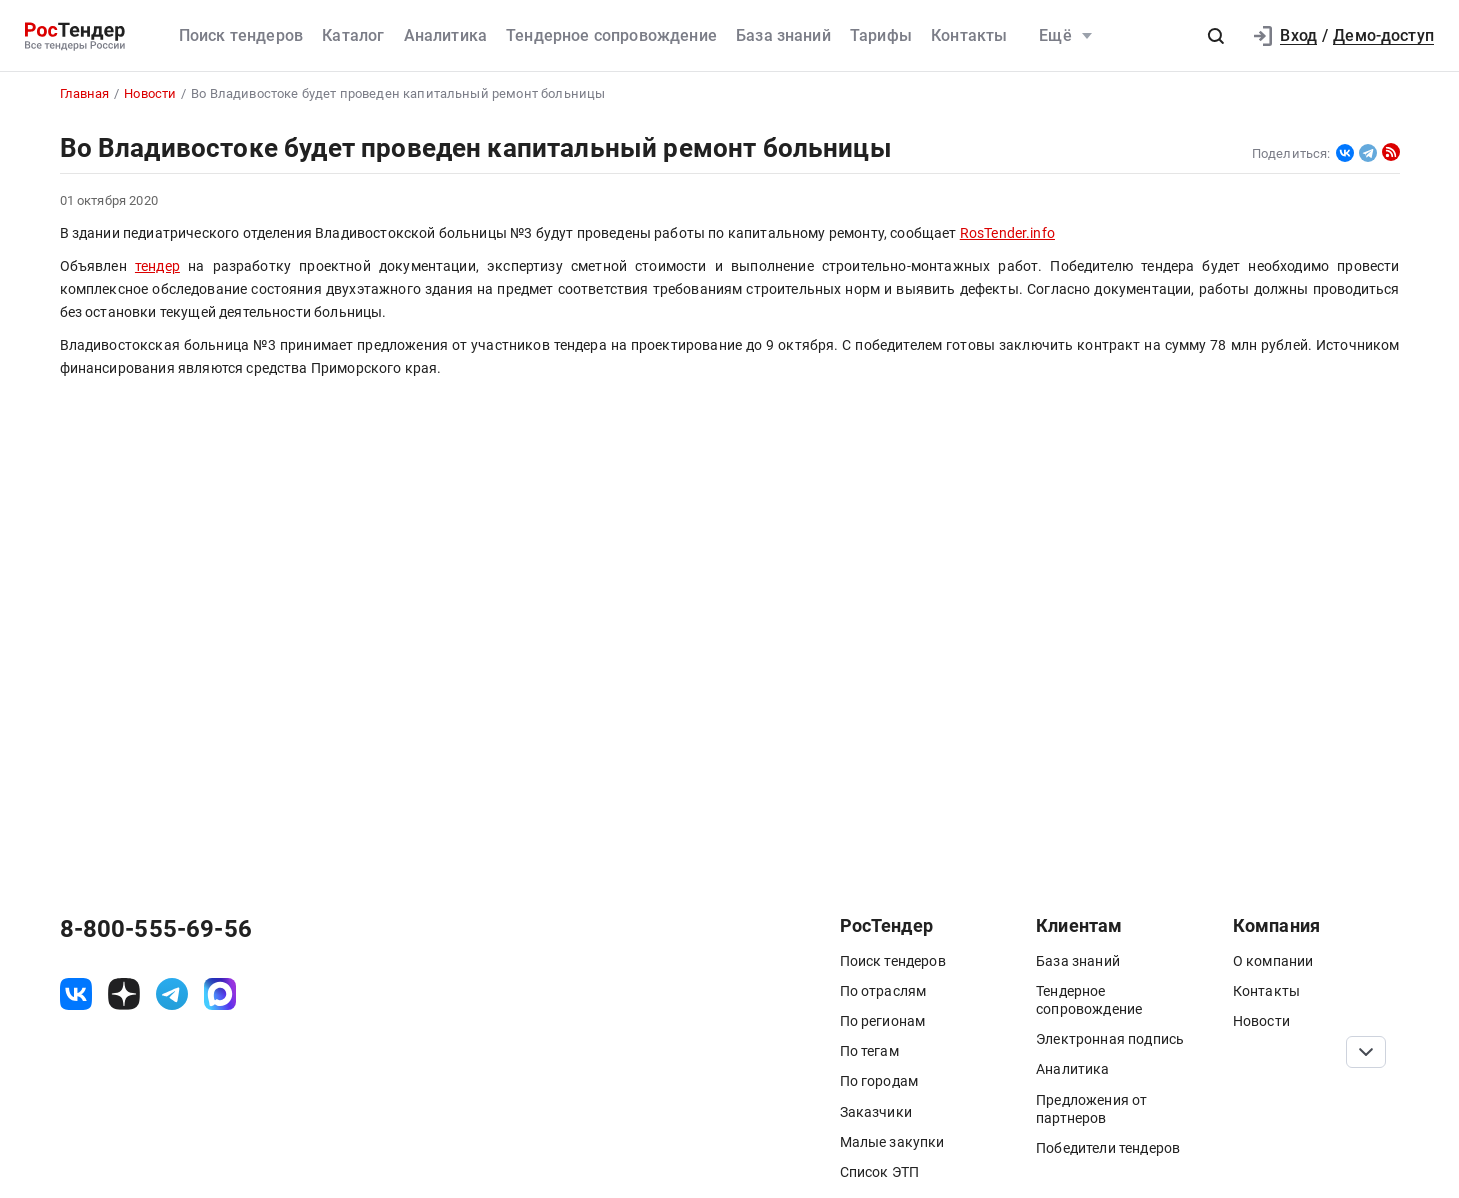  What do you see at coordinates (869, 1051) in the screenshot?
I see `По тегам` at bounding box center [869, 1051].